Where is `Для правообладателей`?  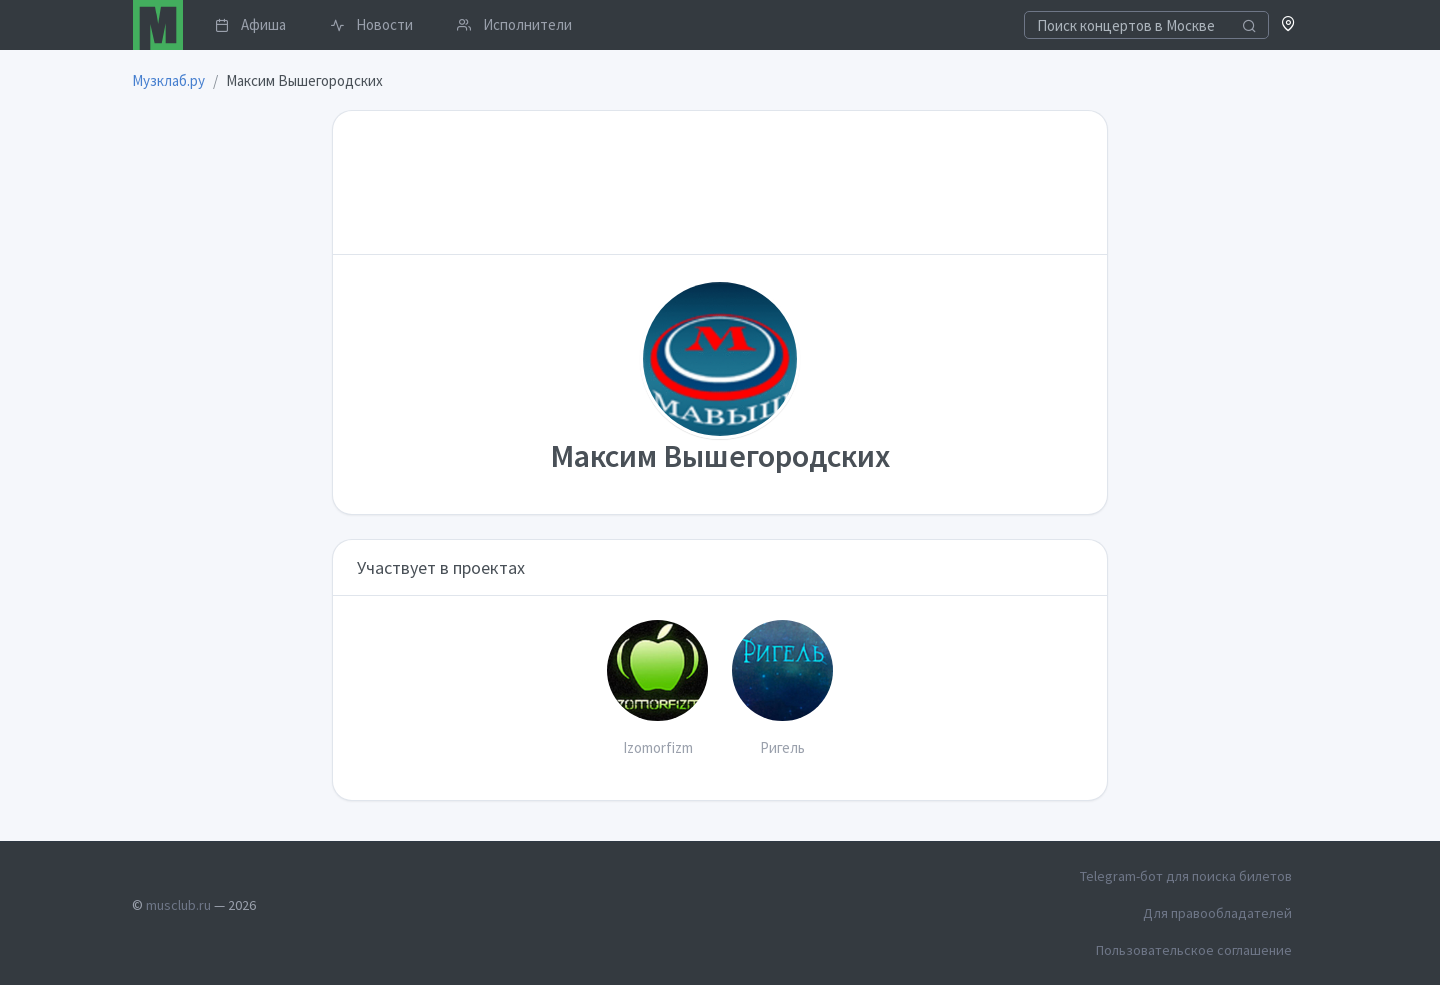 Для правообладателей is located at coordinates (1217, 913).